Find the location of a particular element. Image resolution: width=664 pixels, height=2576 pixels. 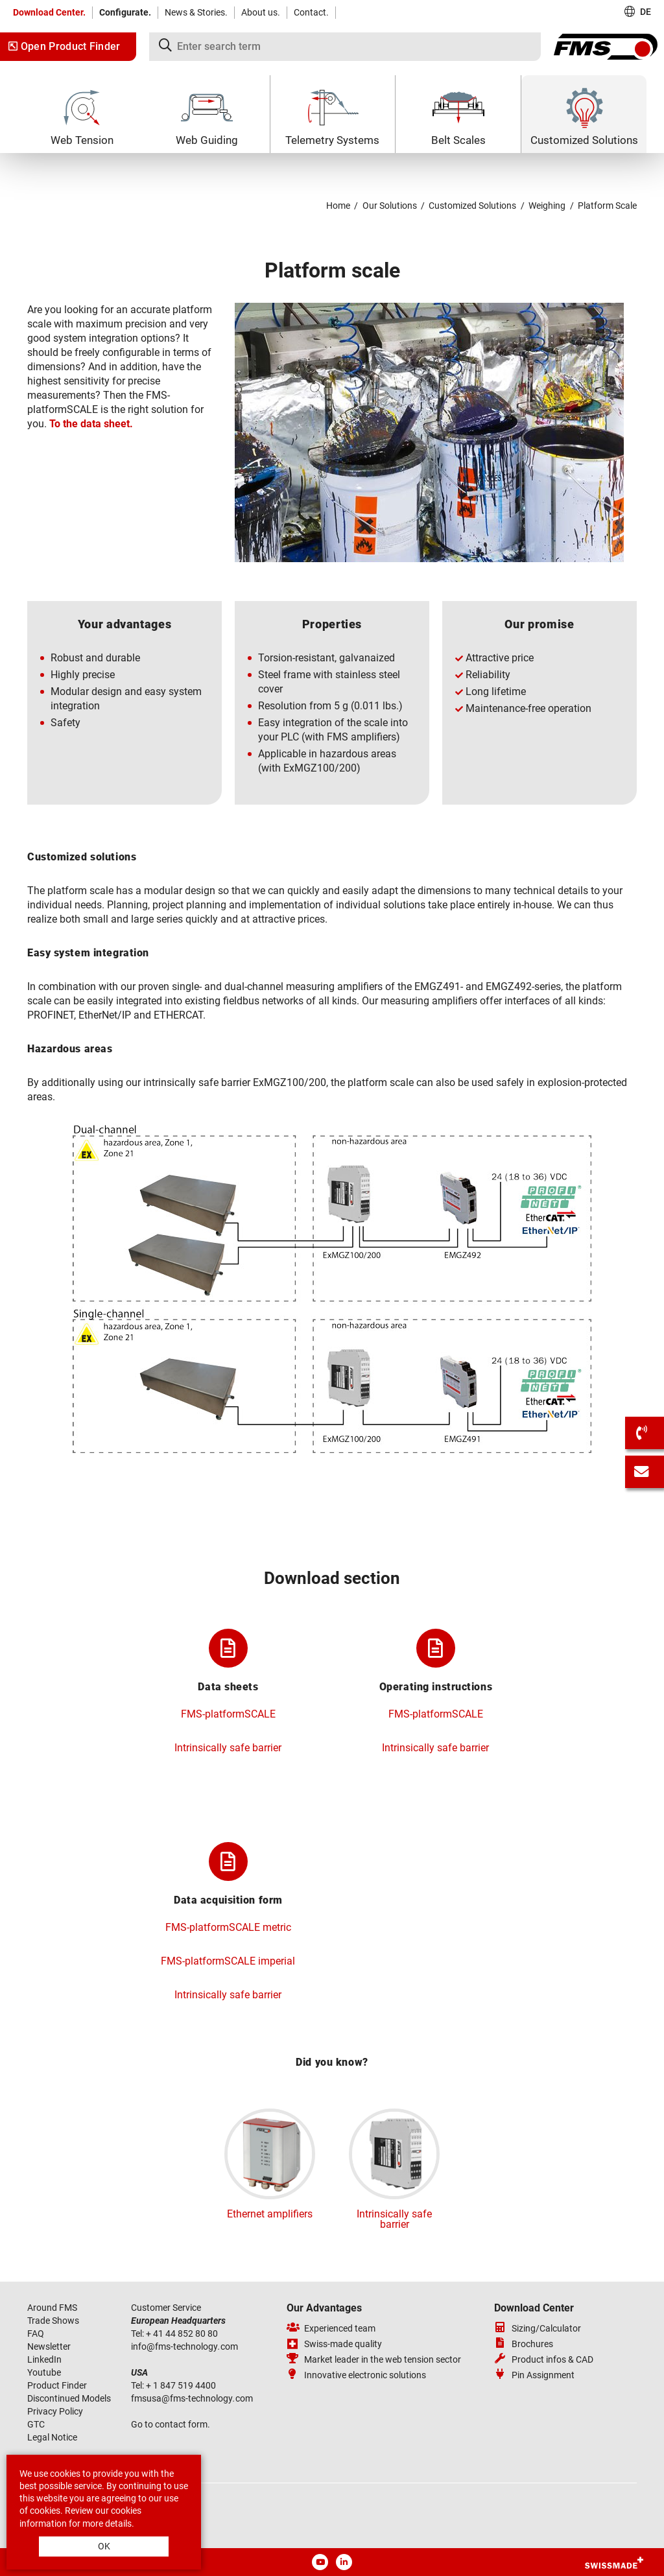

About us. is located at coordinates (260, 12).